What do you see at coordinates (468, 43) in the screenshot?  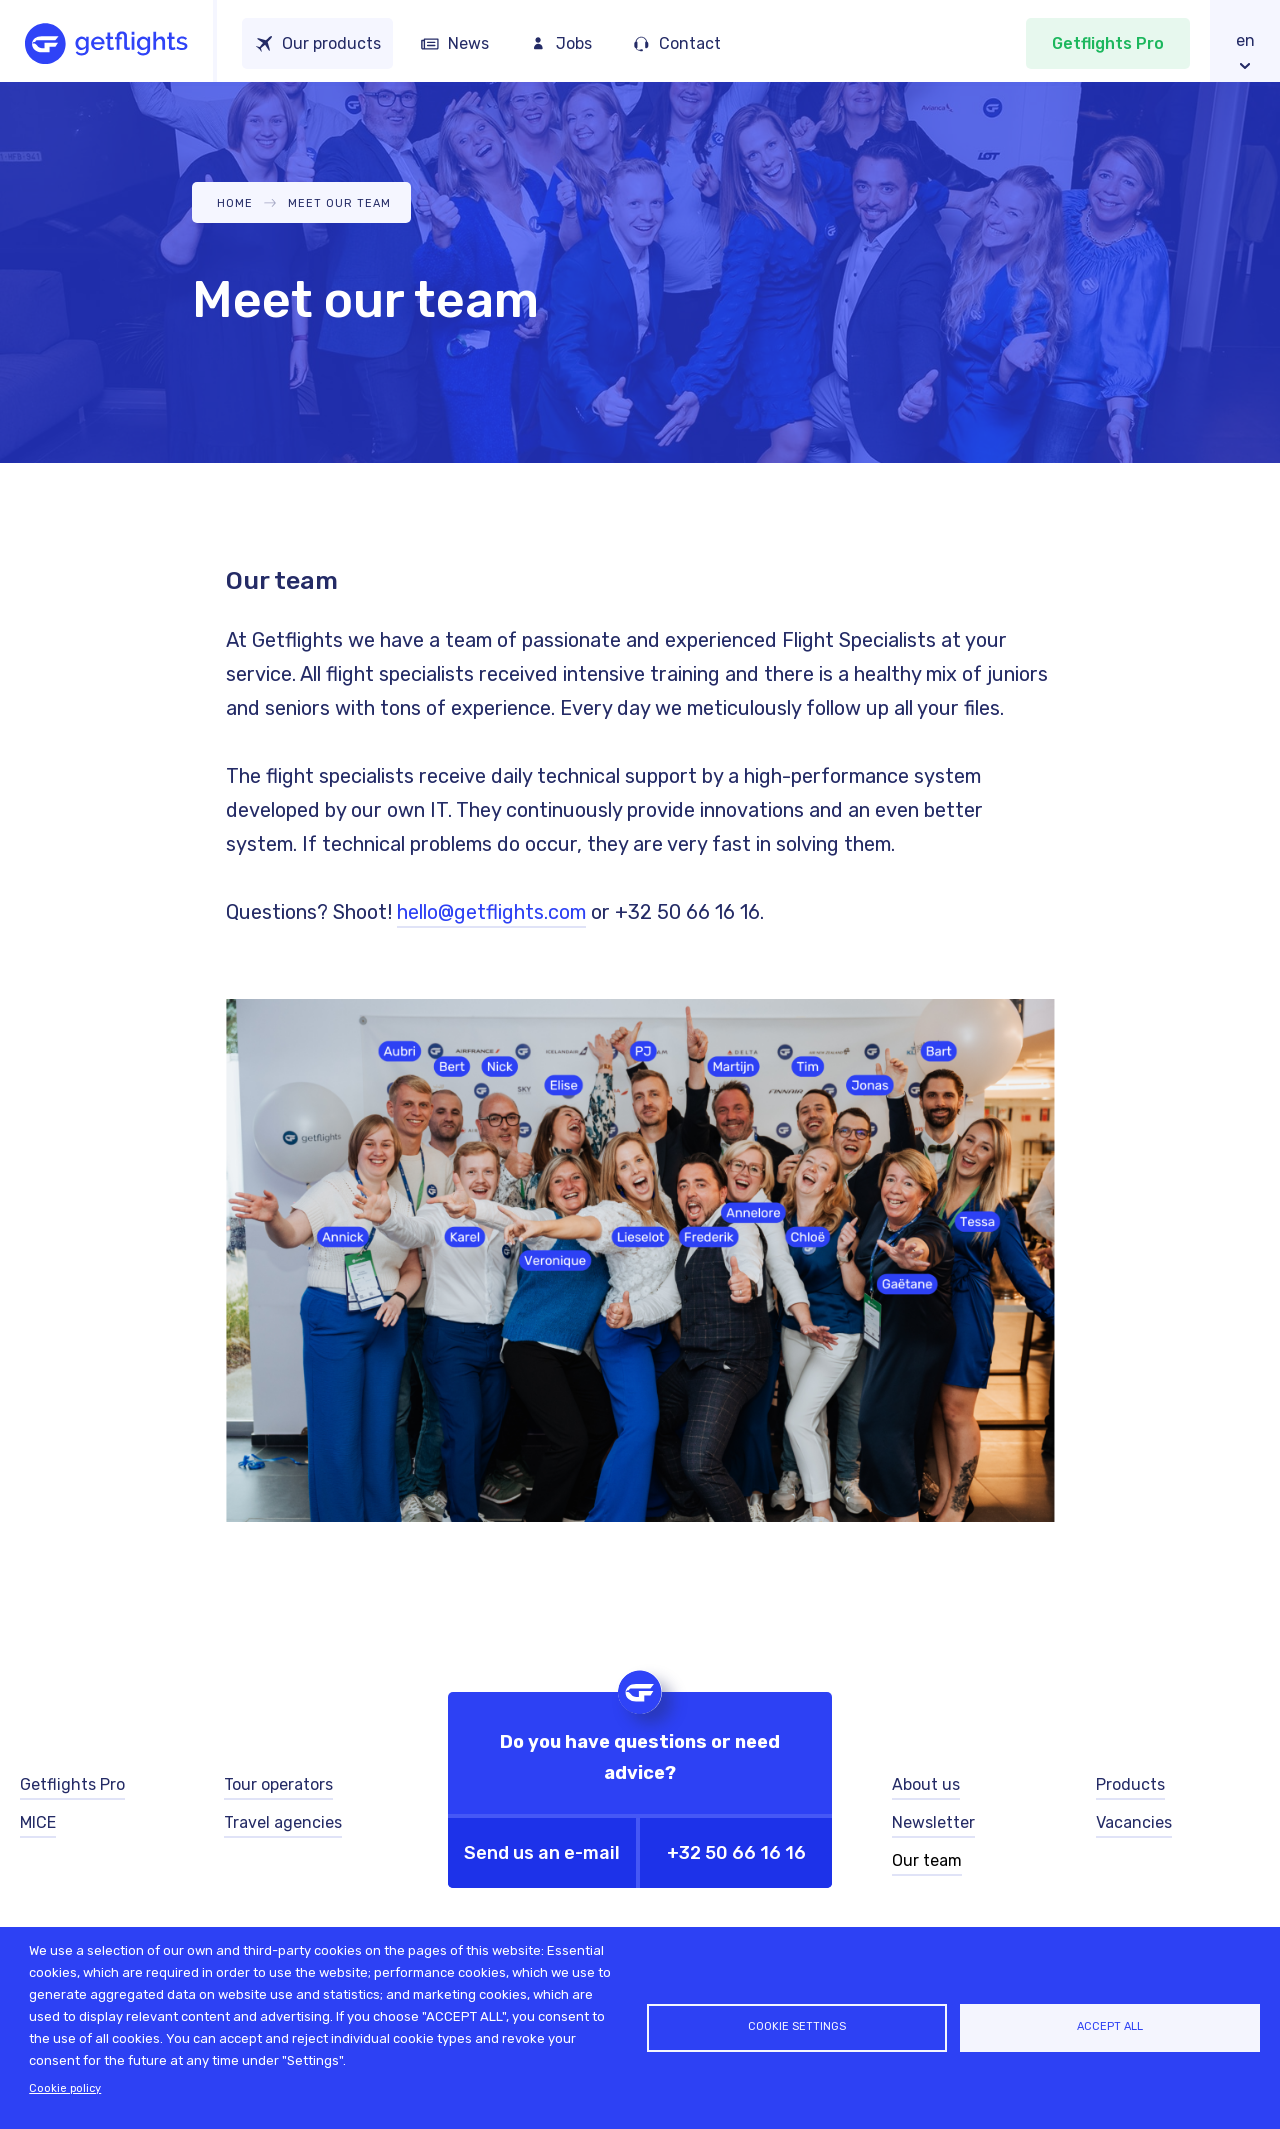 I see `News` at bounding box center [468, 43].